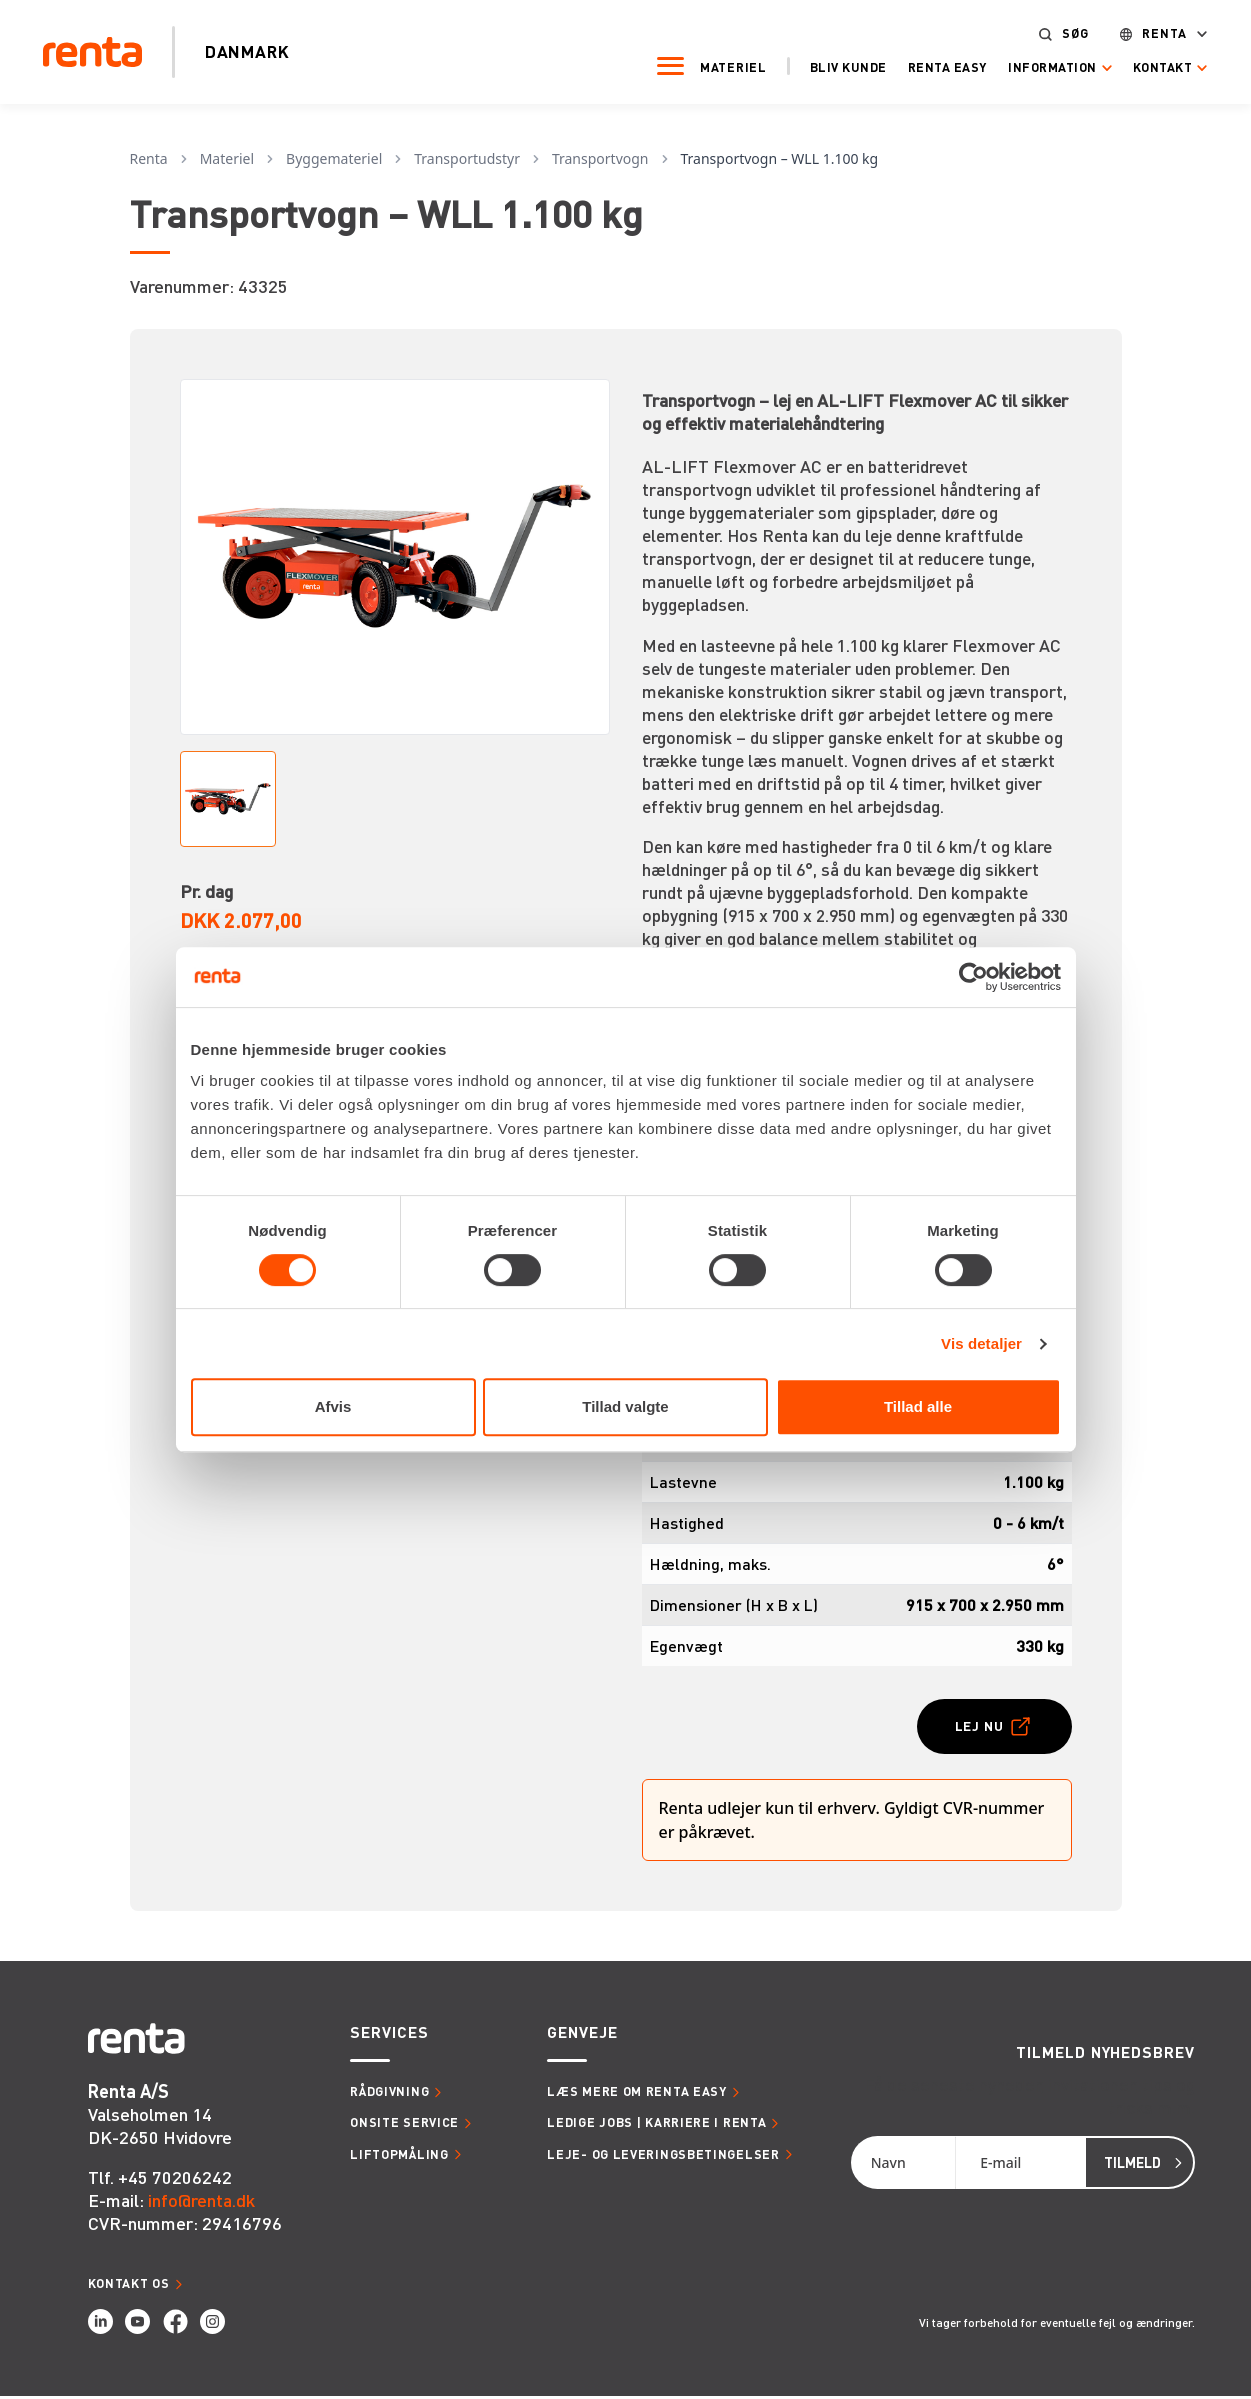 This screenshot has height=2399, width=1251. What do you see at coordinates (934, 66) in the screenshot?
I see `Renta Easy` at bounding box center [934, 66].